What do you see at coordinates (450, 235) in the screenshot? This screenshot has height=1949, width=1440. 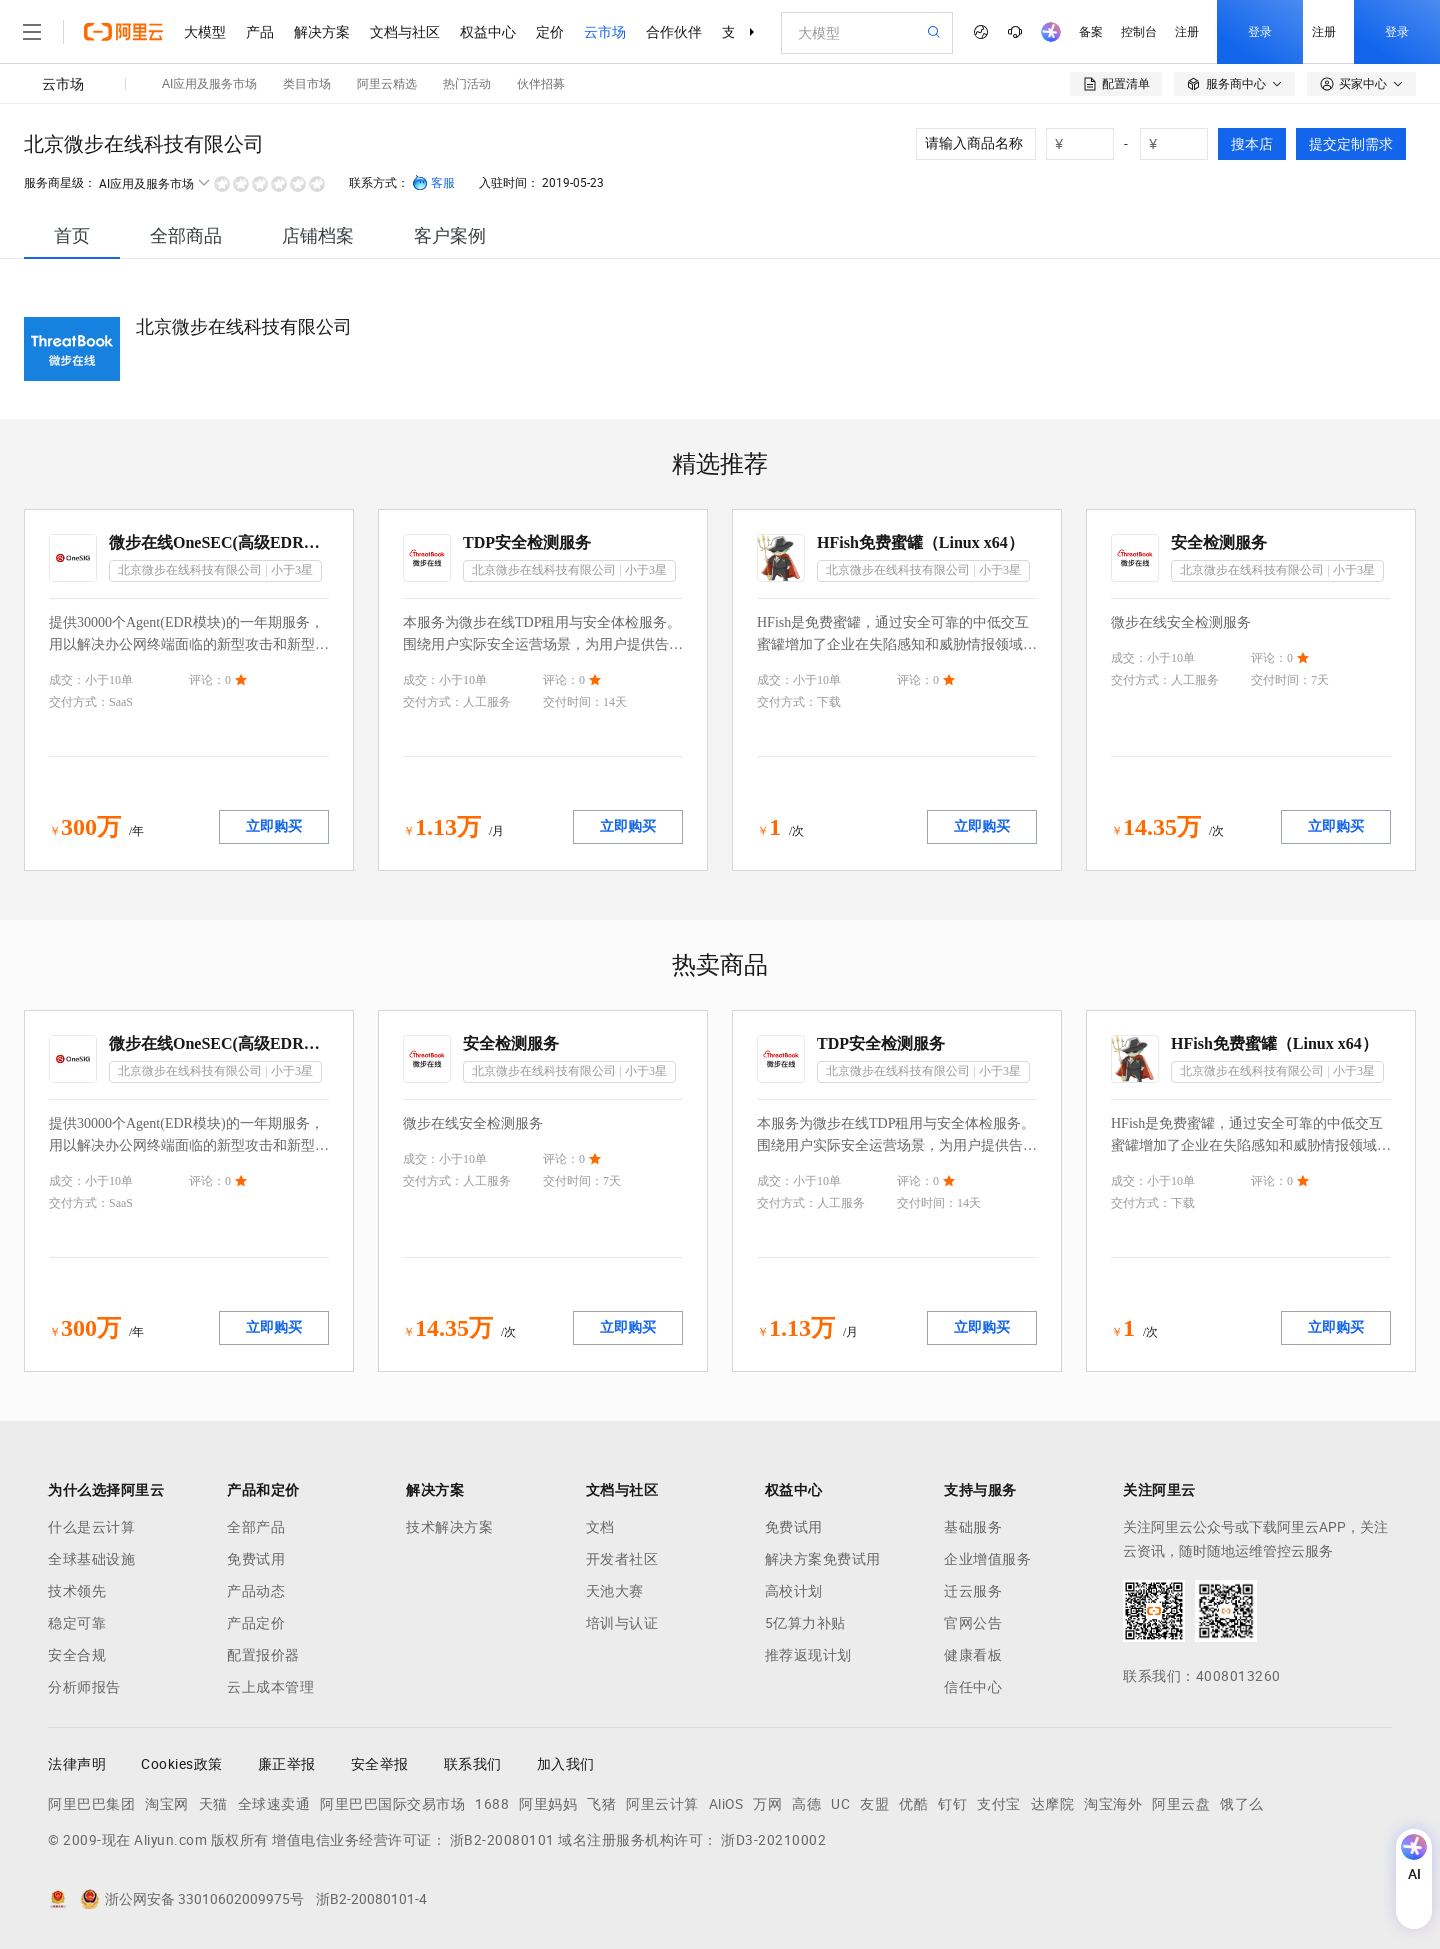 I see `客户案例` at bounding box center [450, 235].